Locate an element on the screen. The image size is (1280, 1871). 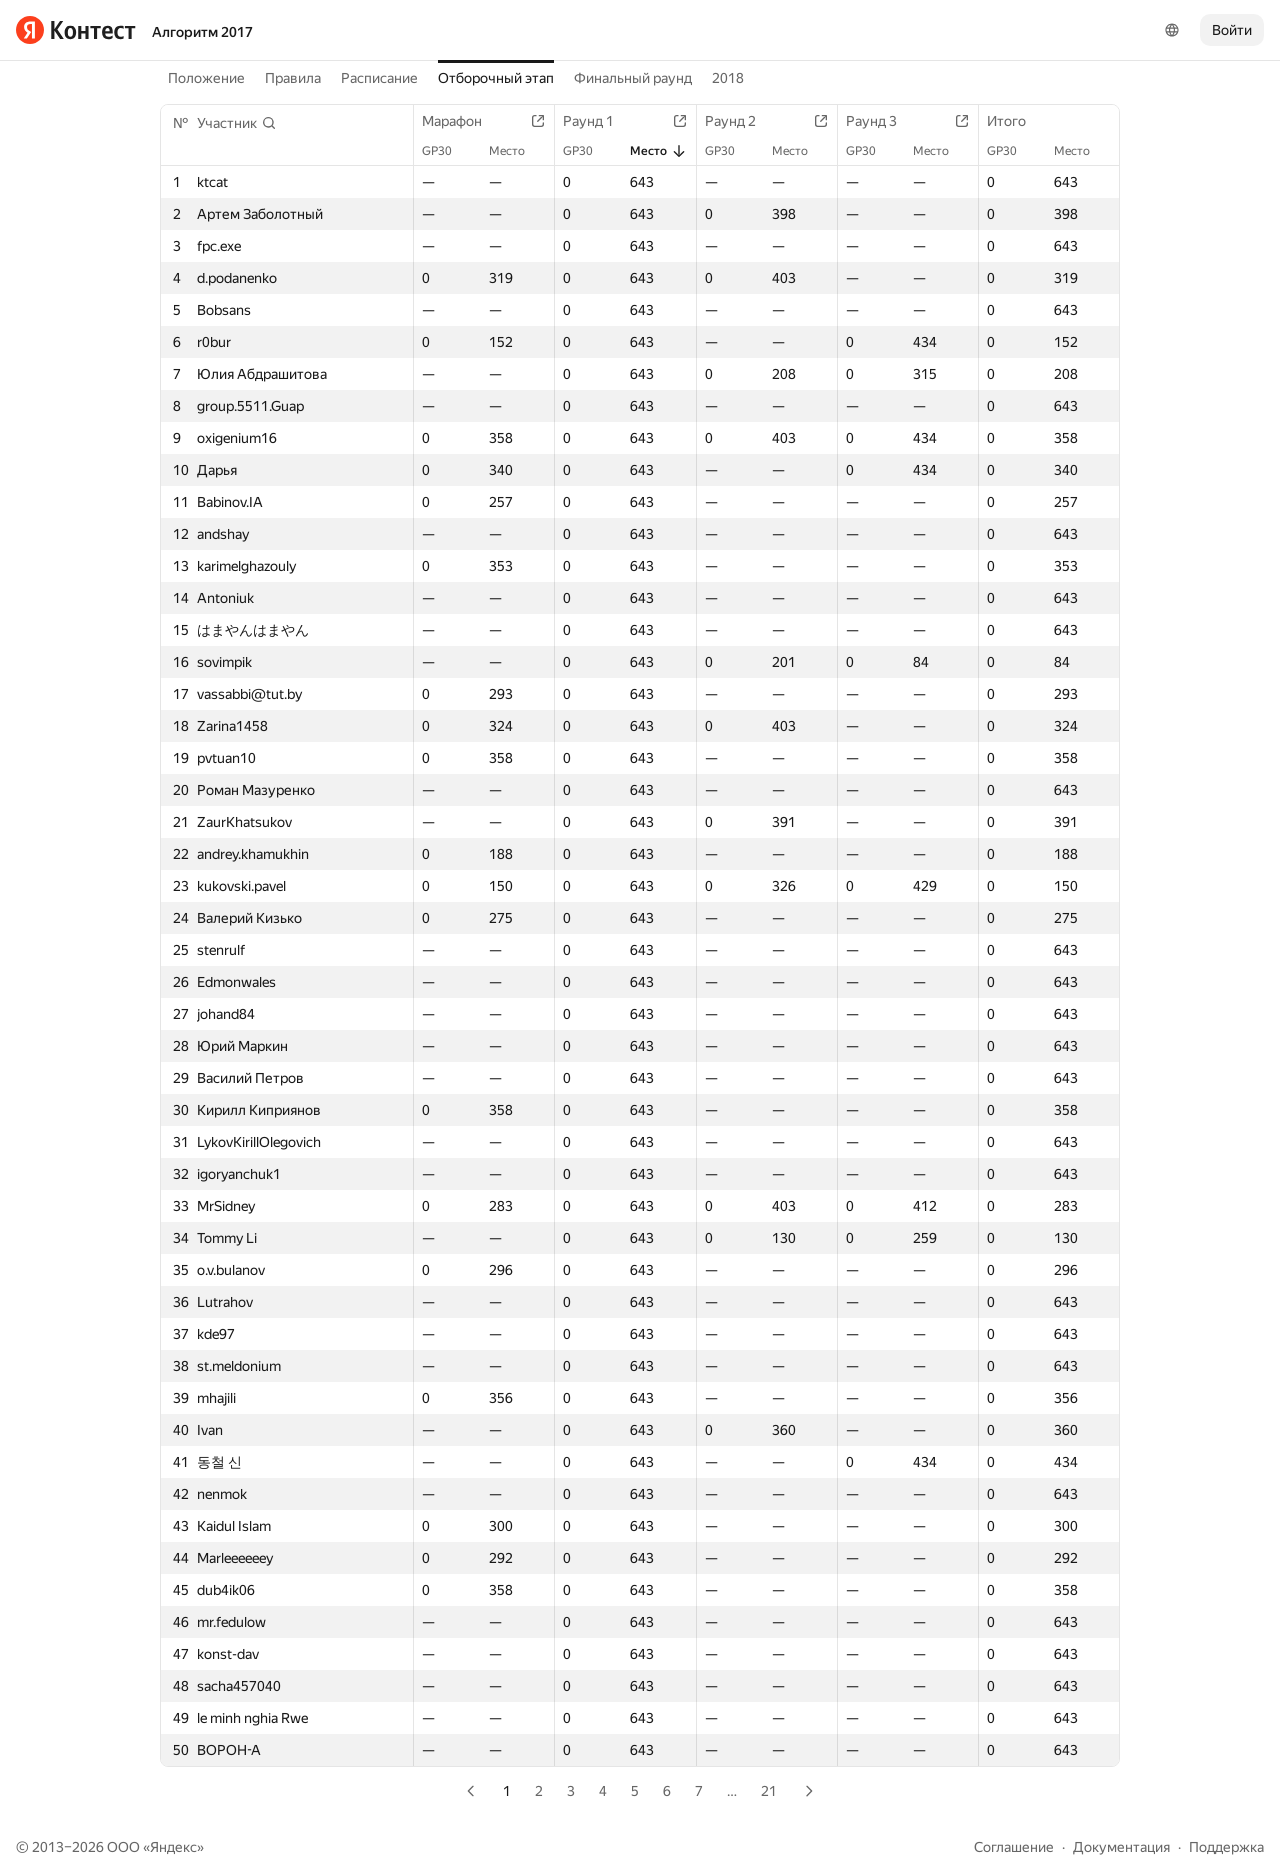
Раунд 2 is located at coordinates (740, 121).